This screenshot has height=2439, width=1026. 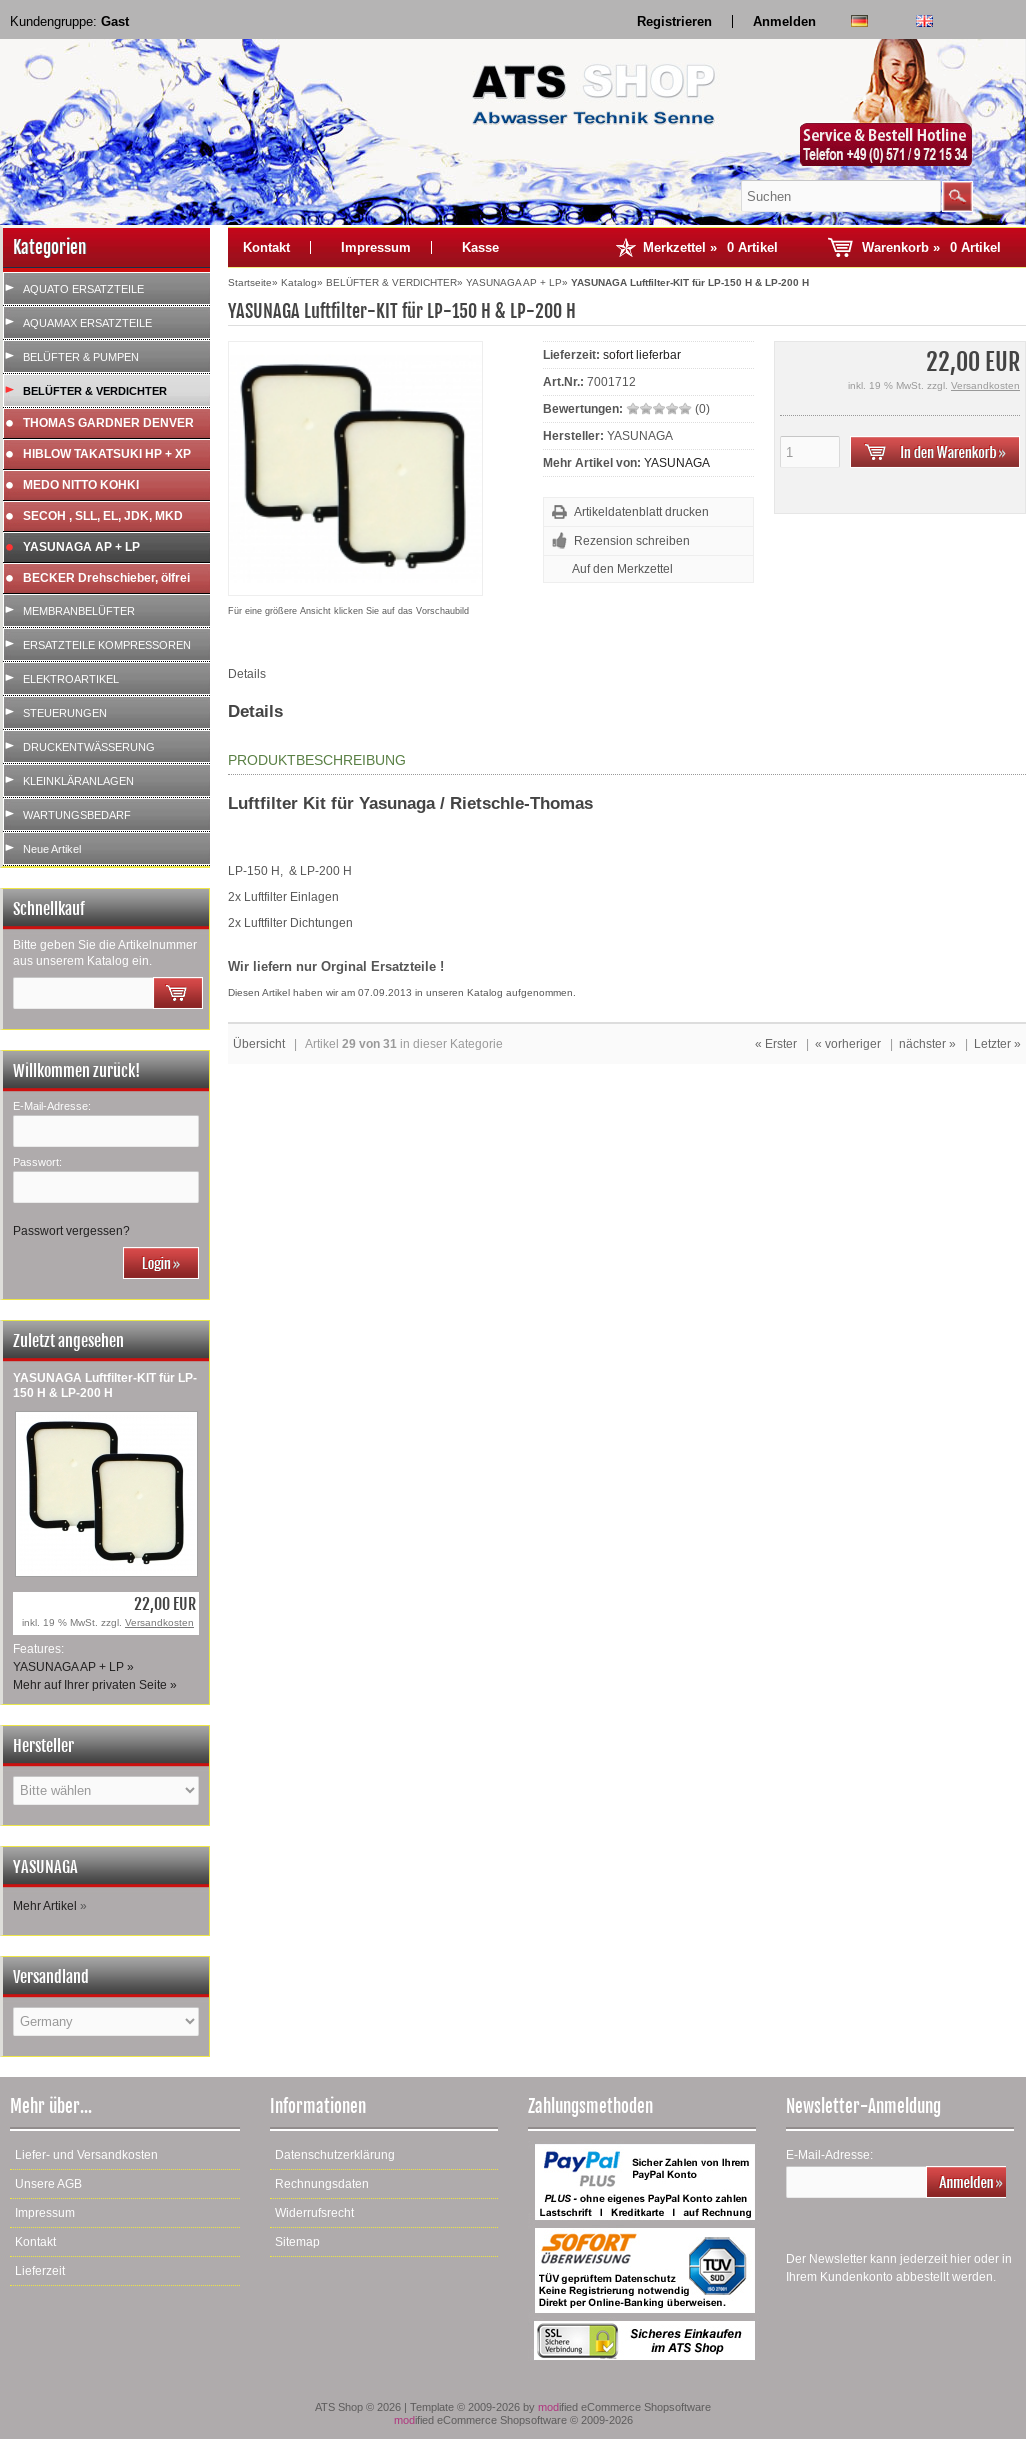 What do you see at coordinates (159, 1622) in the screenshot?
I see `Versandkosten` at bounding box center [159, 1622].